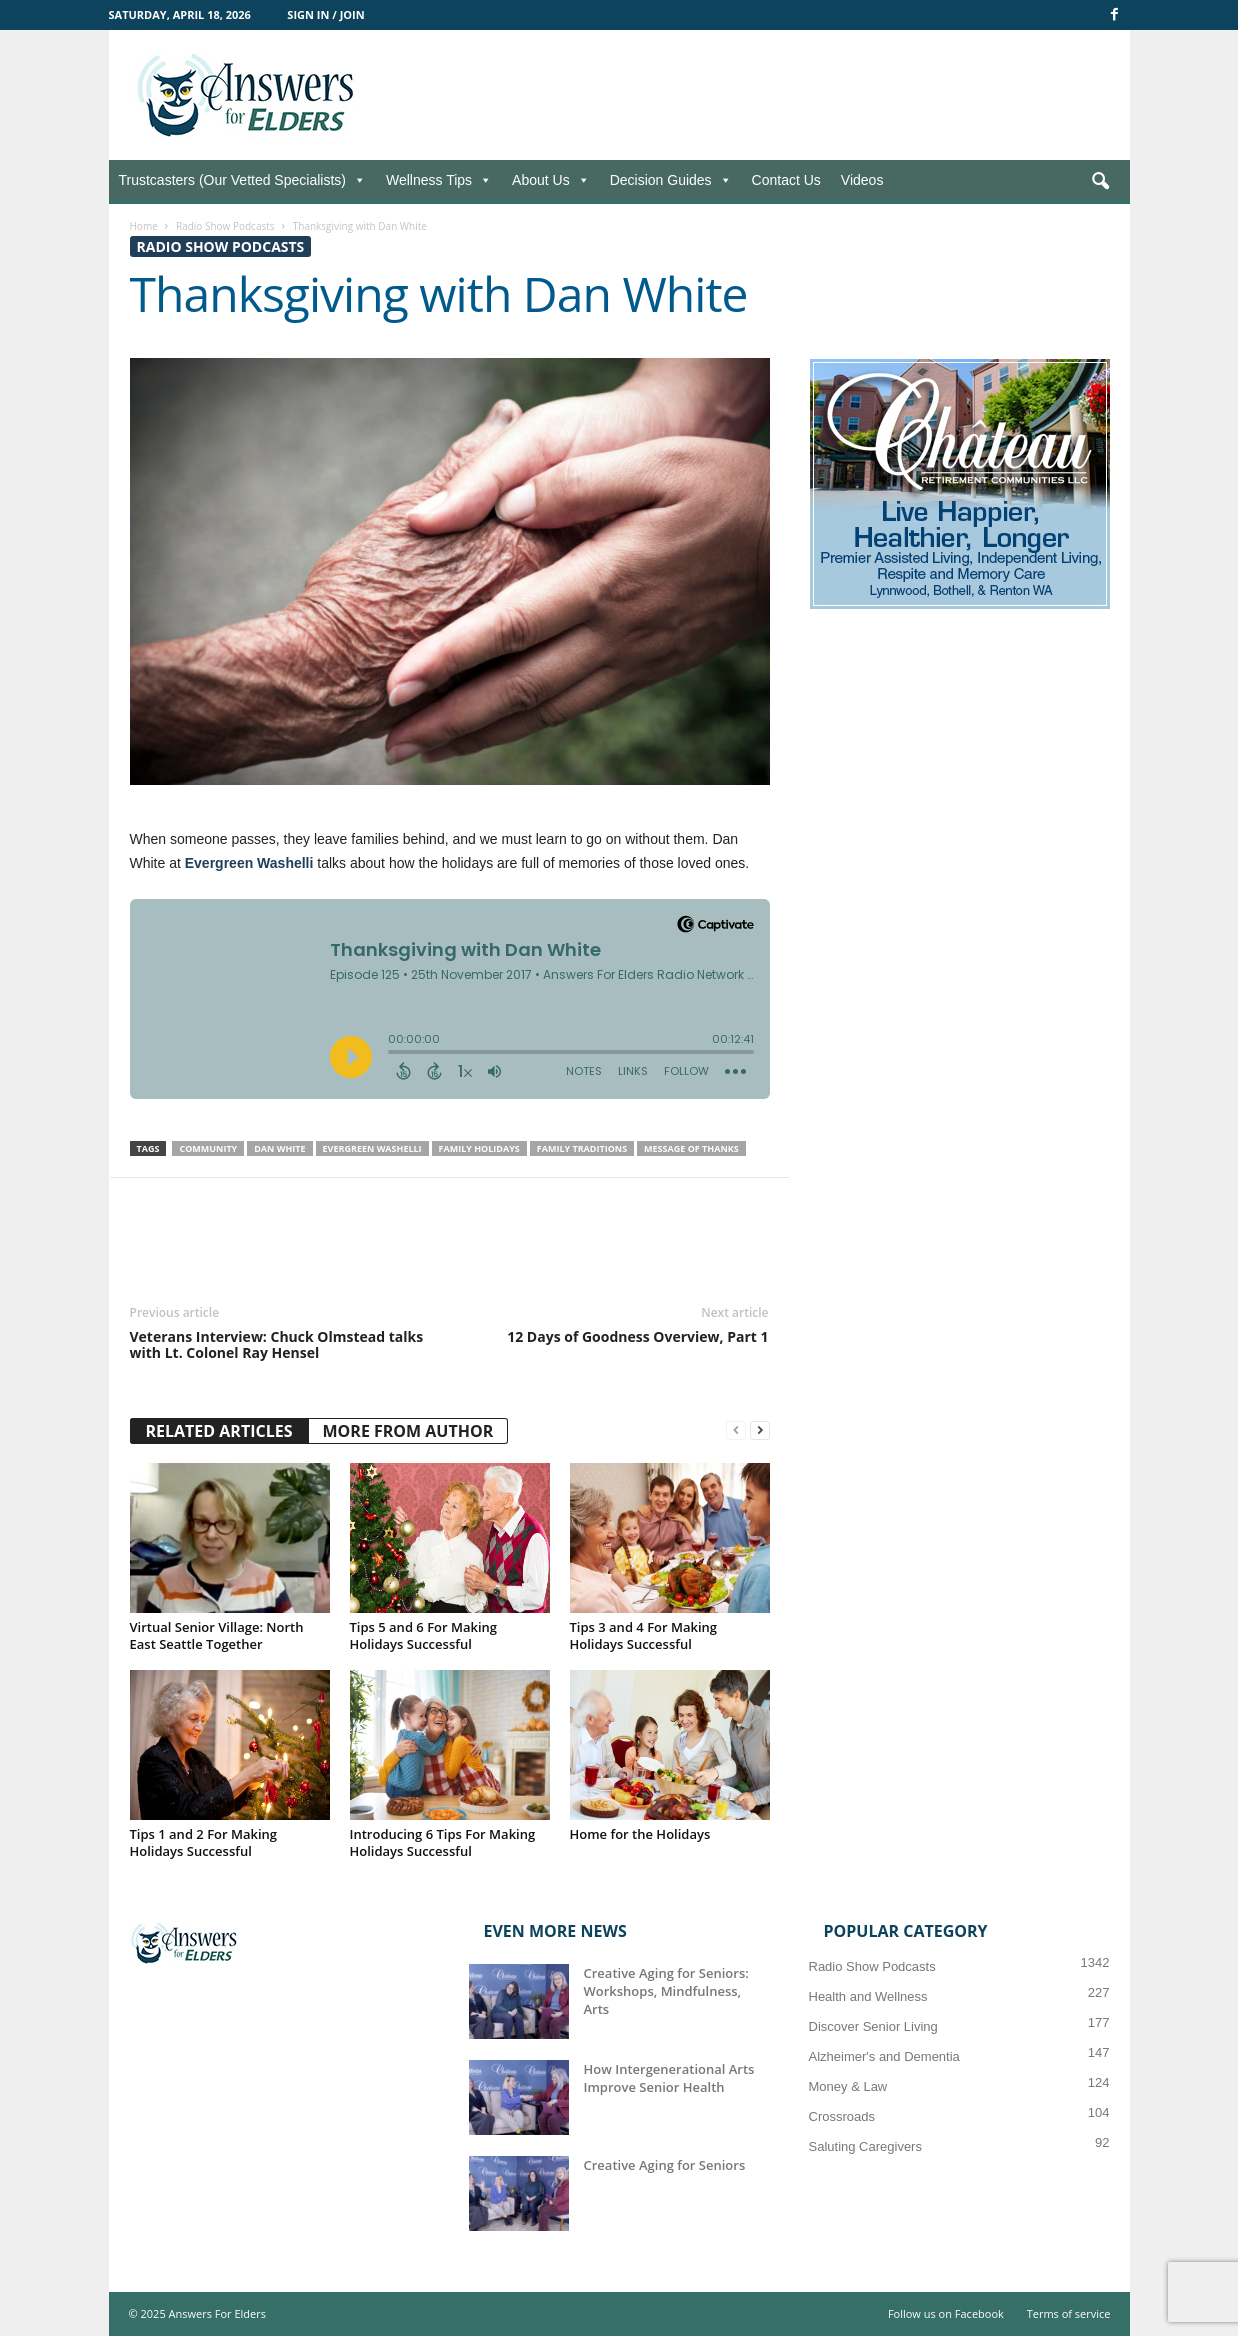 Image resolution: width=1238 pixels, height=2336 pixels. I want to click on Virtual Senior Village: North East Seattle Together, so click(217, 1635).